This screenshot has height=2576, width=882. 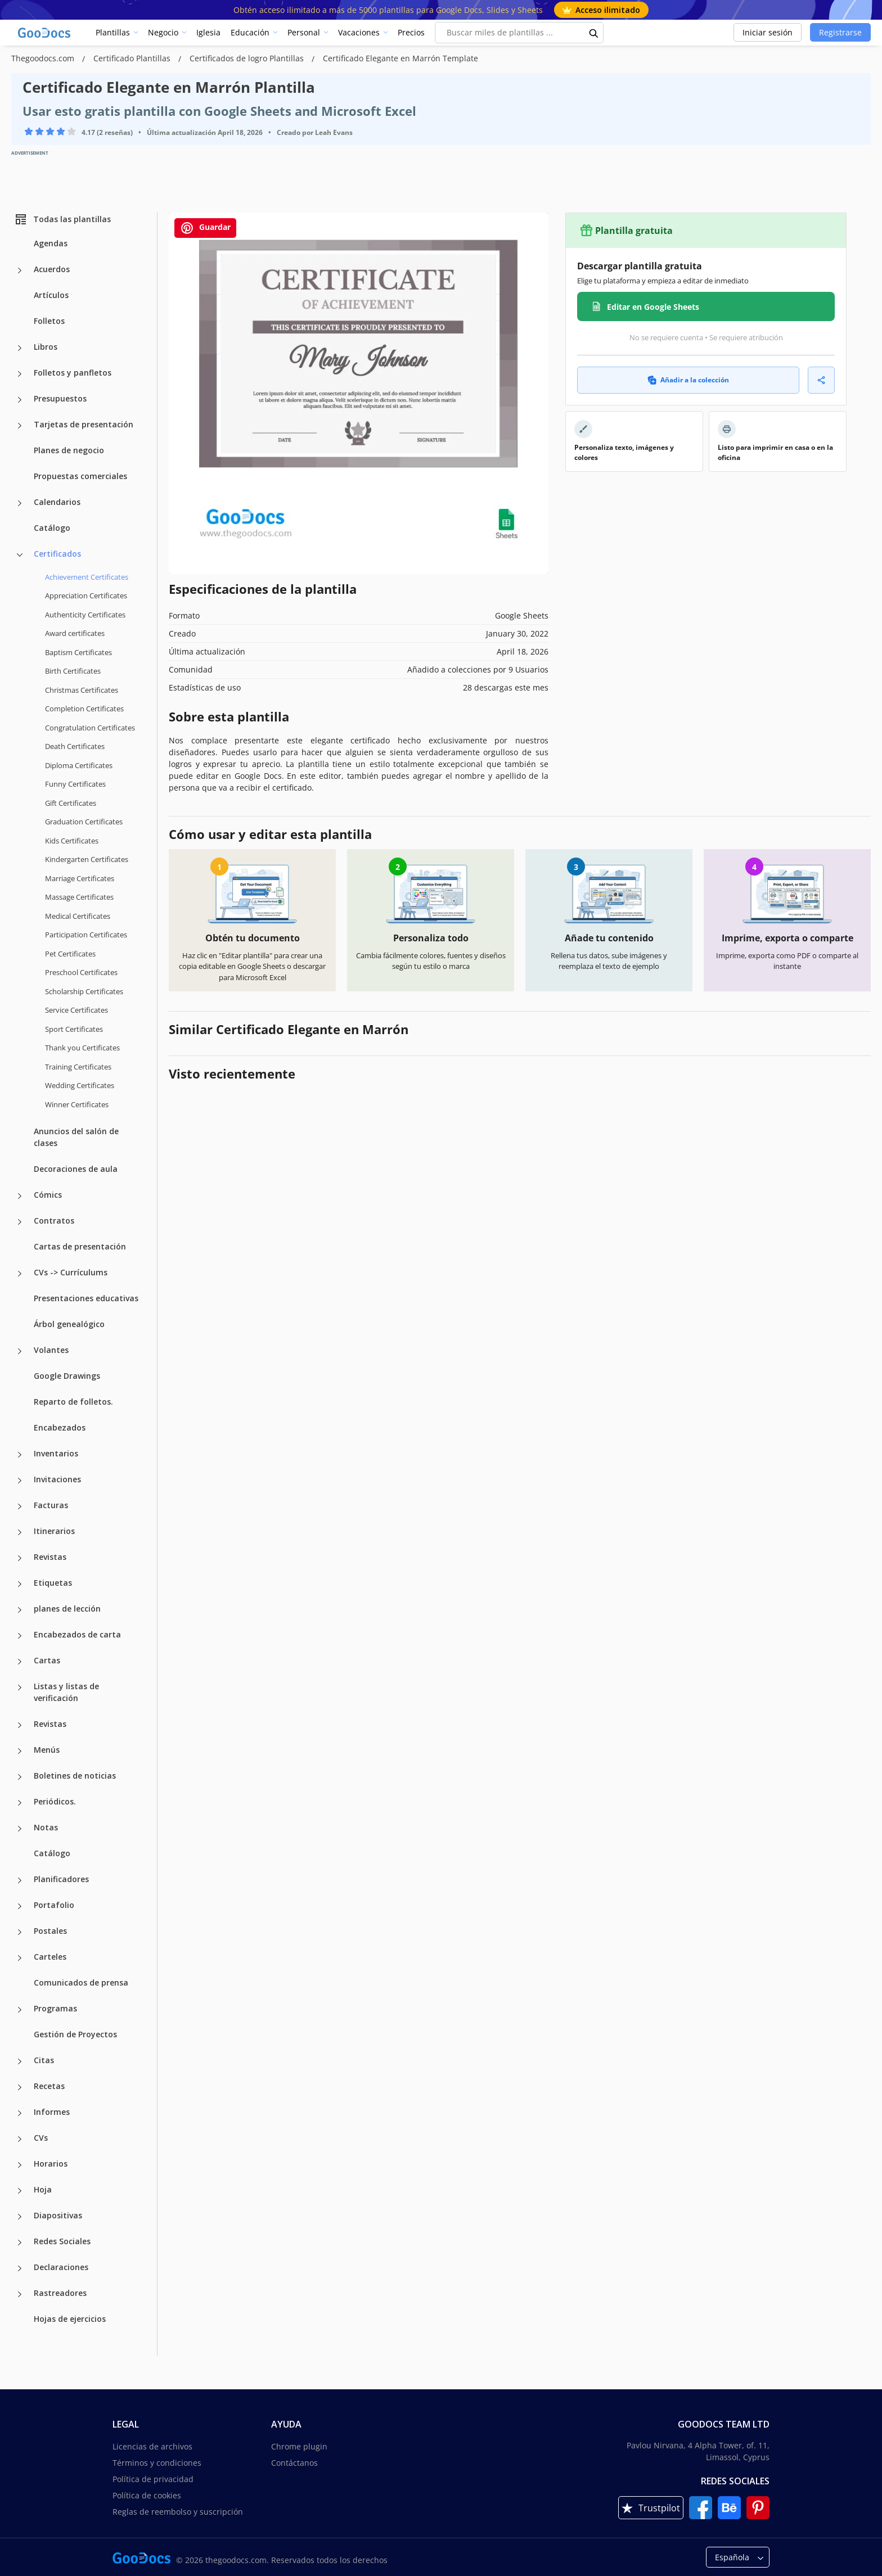 I want to click on [Carteles more categories], so click(x=19, y=1958).